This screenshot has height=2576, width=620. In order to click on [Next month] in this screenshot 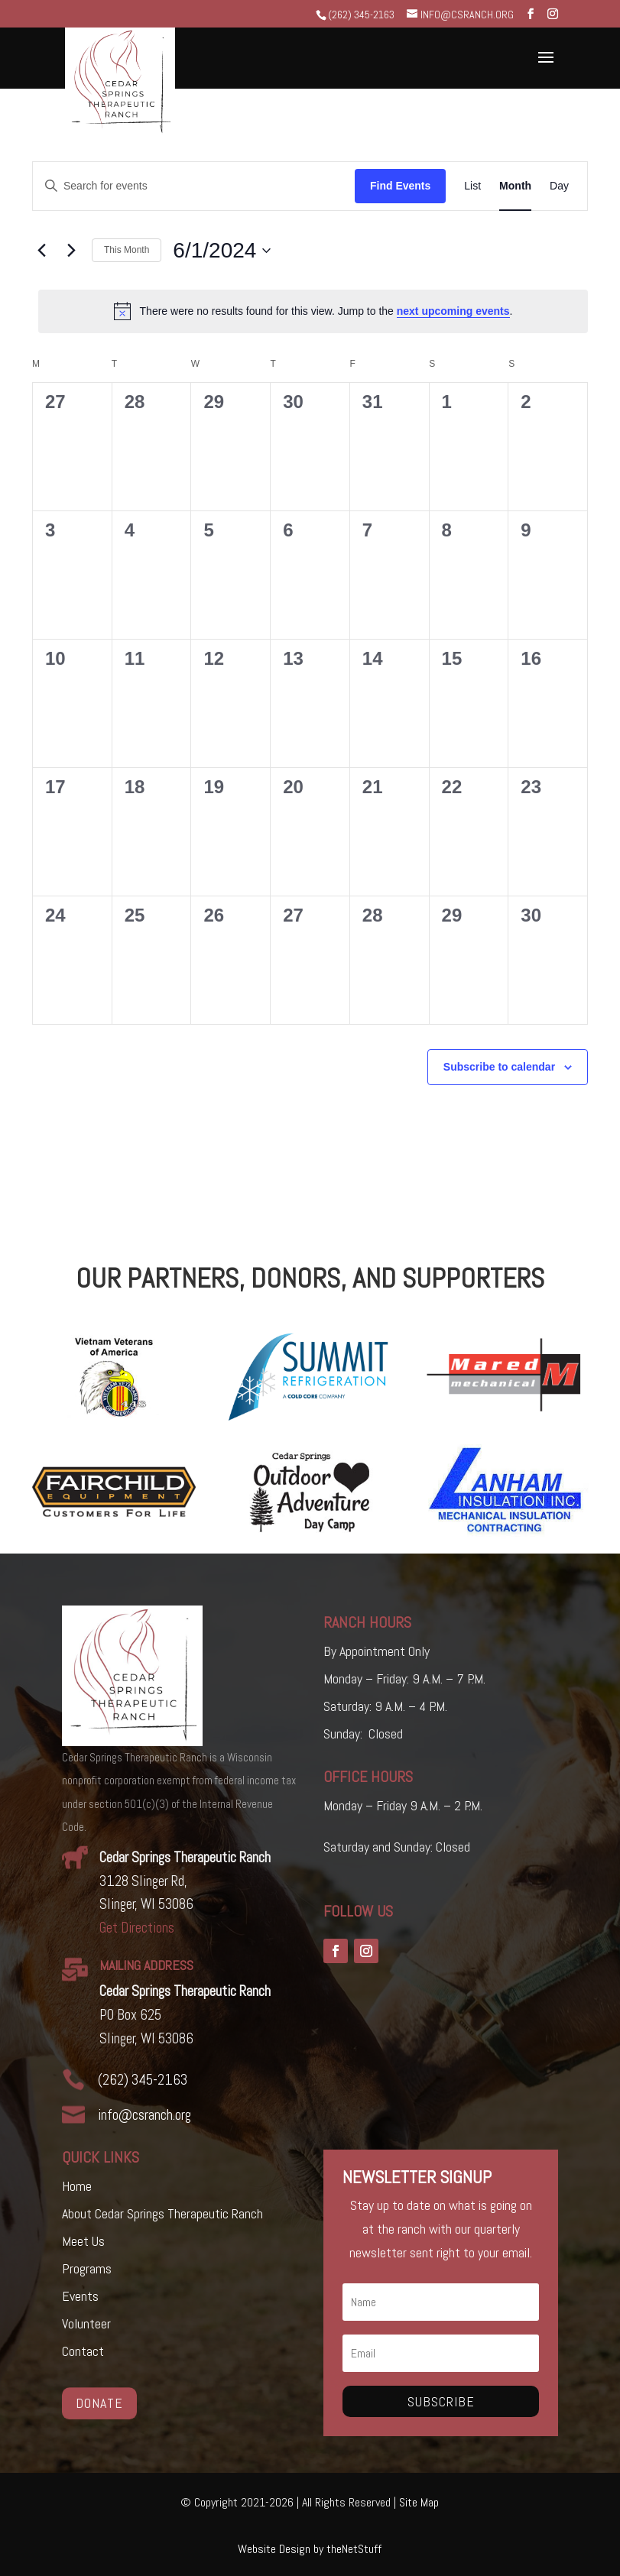, I will do `click(71, 250)`.